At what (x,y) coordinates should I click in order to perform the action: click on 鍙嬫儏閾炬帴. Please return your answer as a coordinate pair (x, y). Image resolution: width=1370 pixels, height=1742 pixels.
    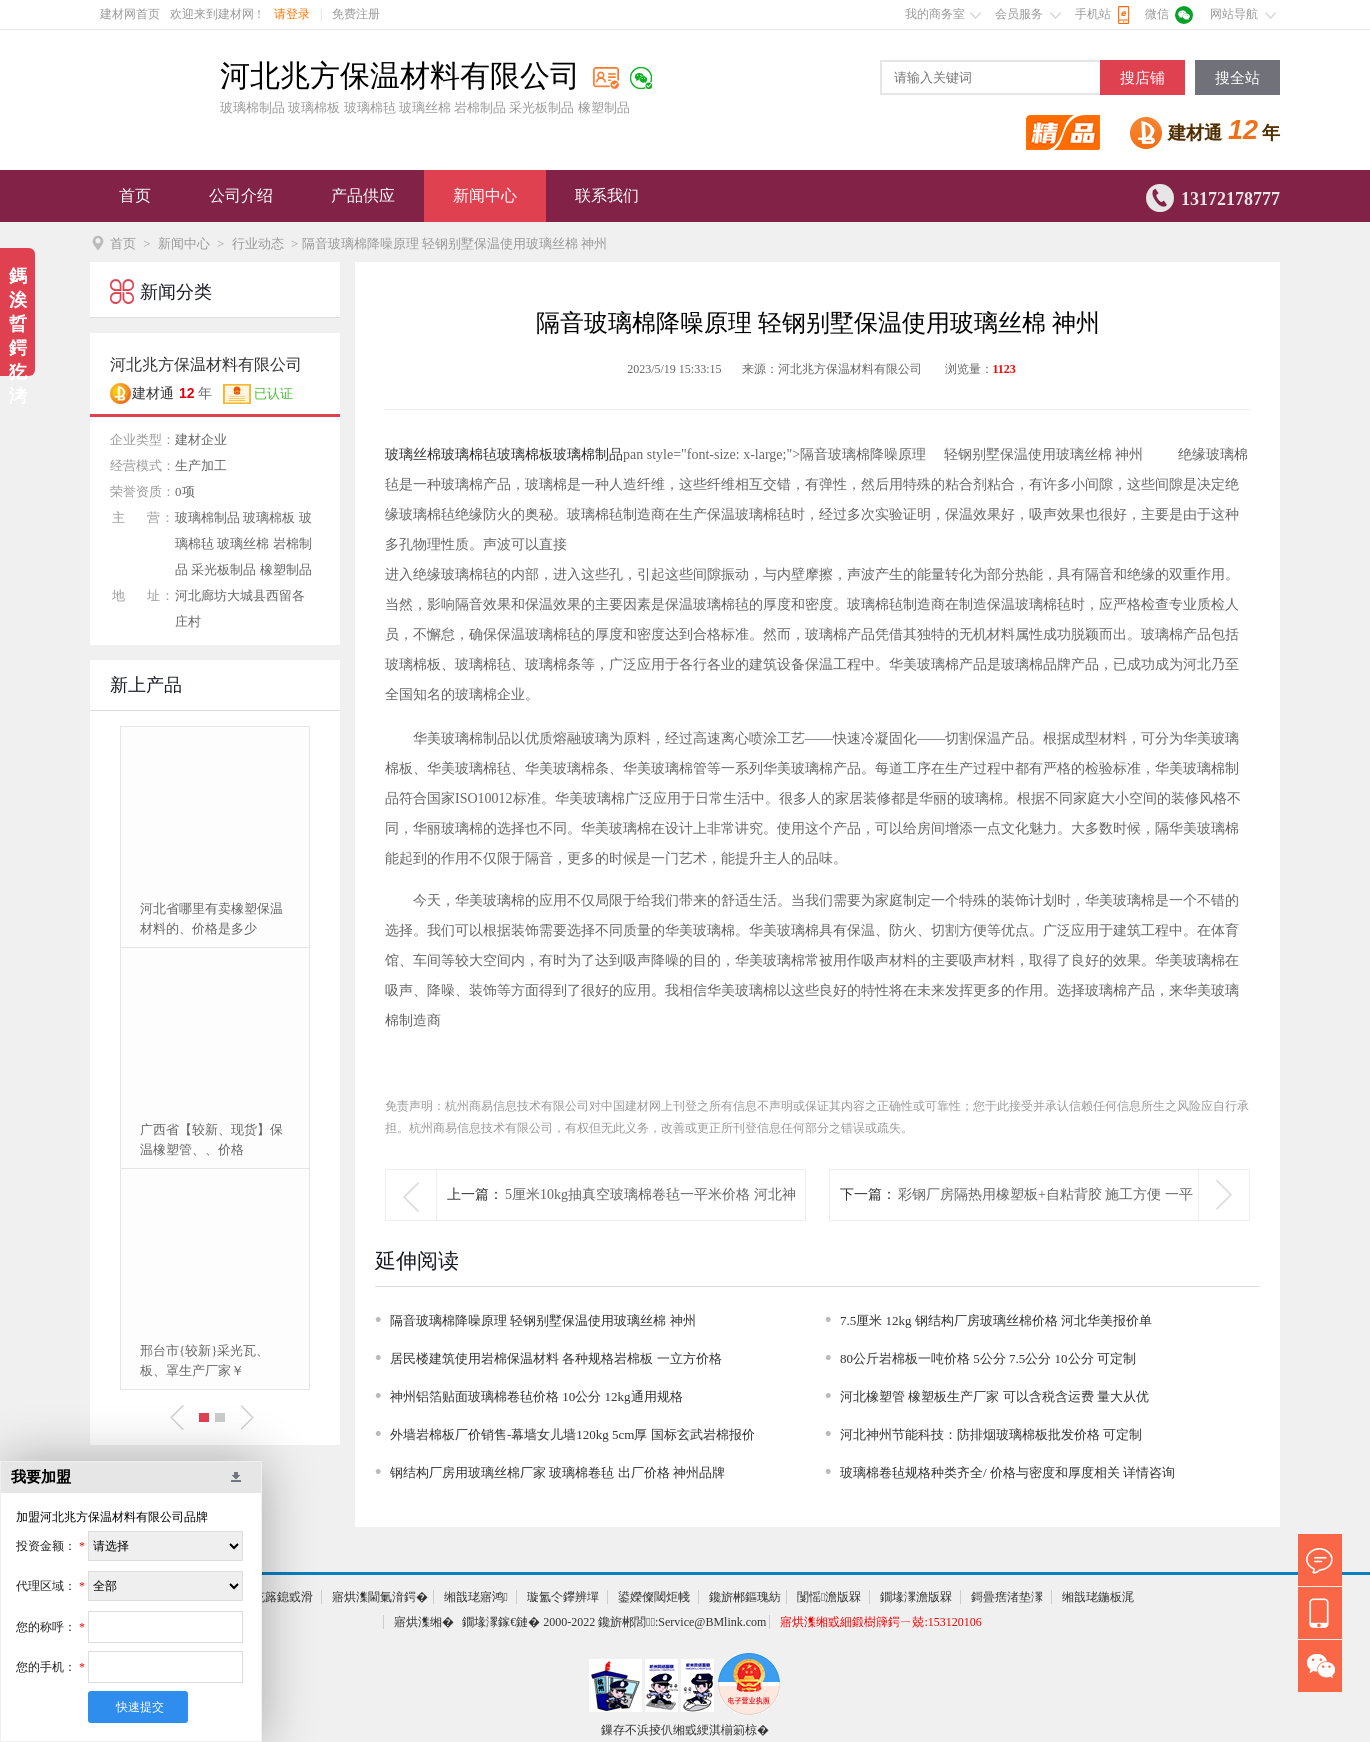
    Looking at the image, I should click on (654, 1597).